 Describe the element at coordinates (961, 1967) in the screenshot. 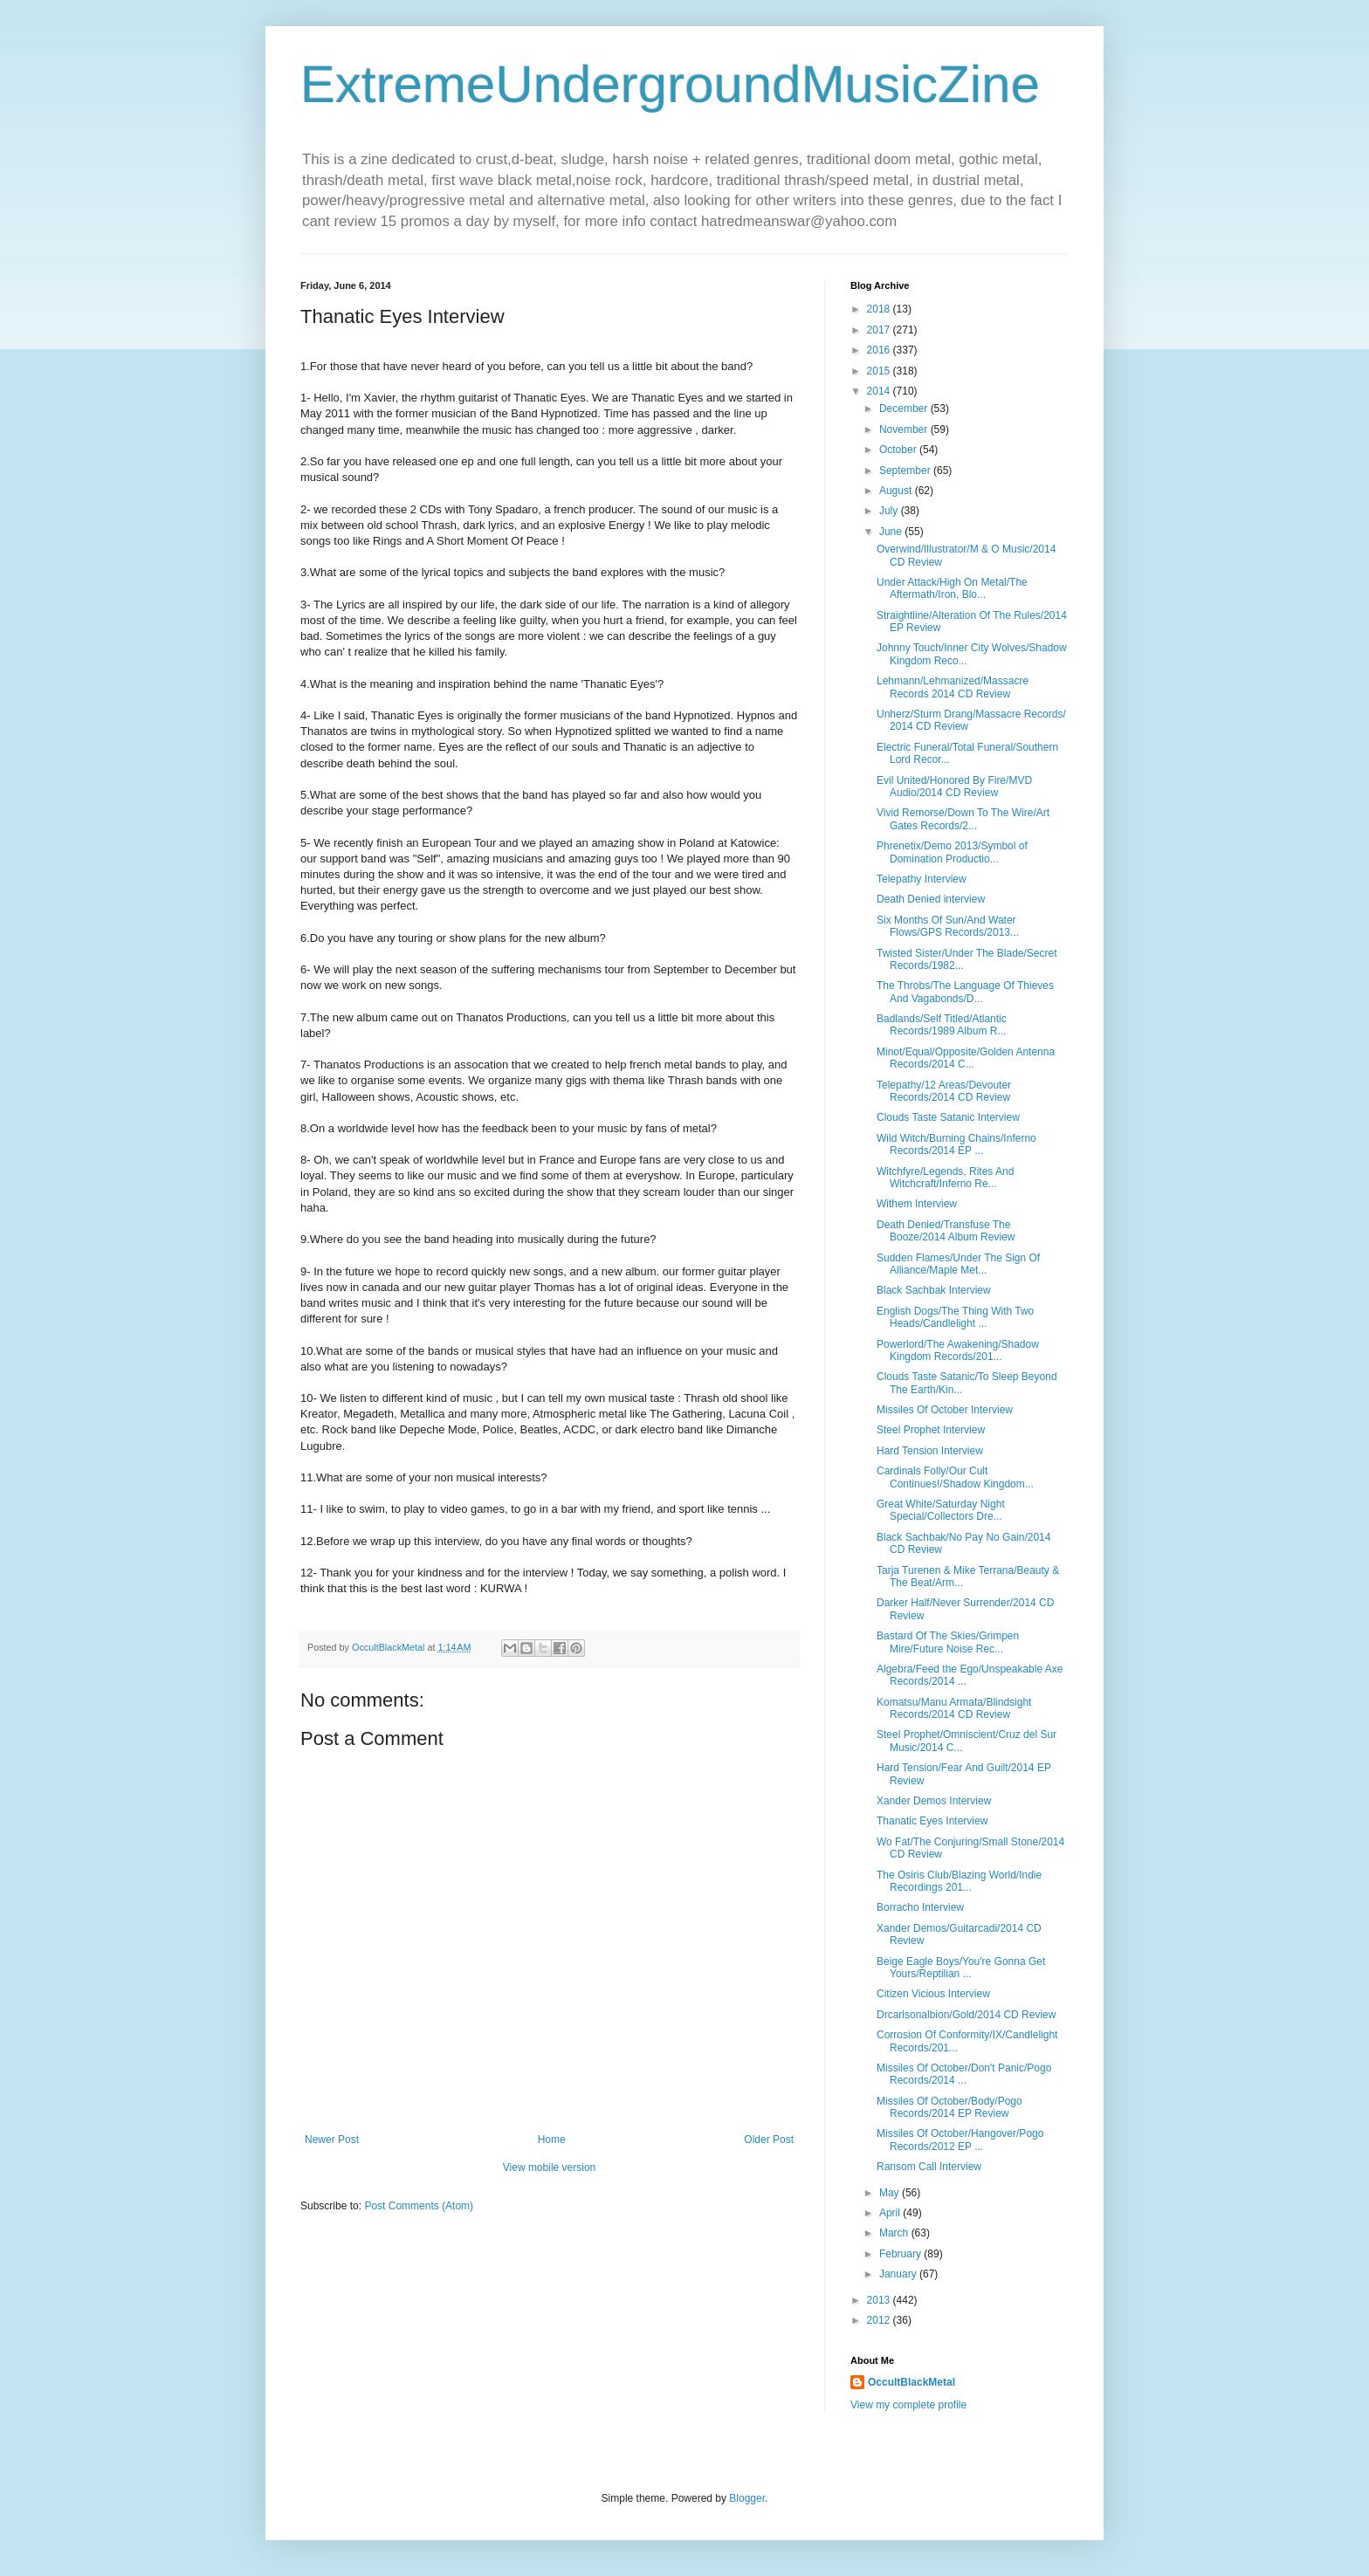

I see `Beige Eagle Boys/You're Gonna Get Yours/Reptilian ...` at that location.